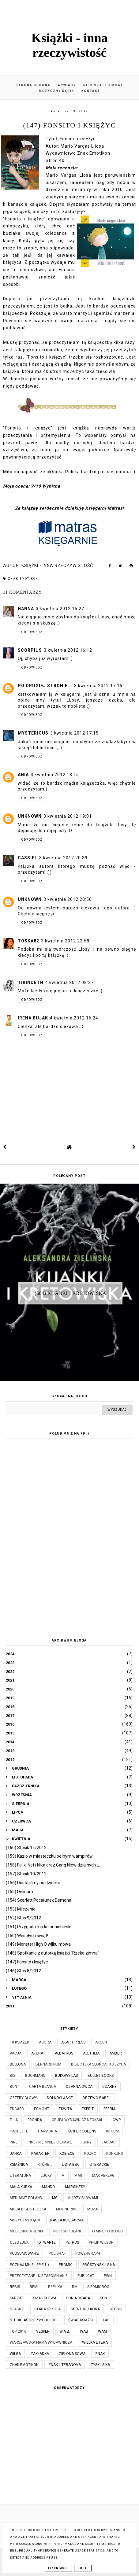  I want to click on Aletheia, so click(91, 2053).